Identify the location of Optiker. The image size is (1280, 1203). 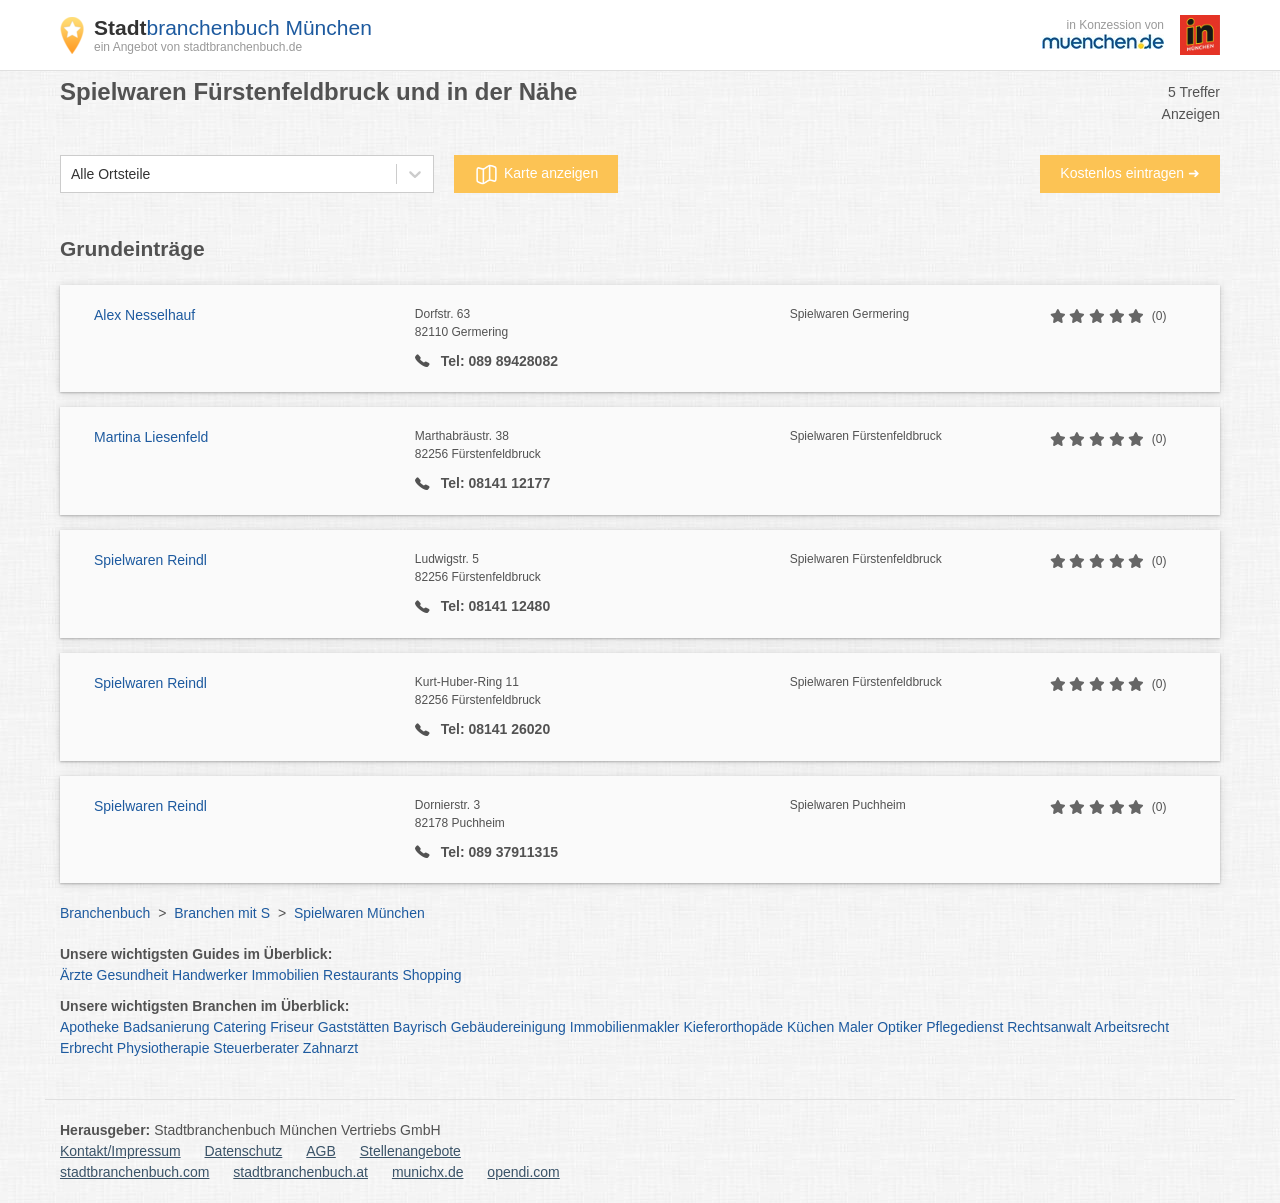
(899, 1027).